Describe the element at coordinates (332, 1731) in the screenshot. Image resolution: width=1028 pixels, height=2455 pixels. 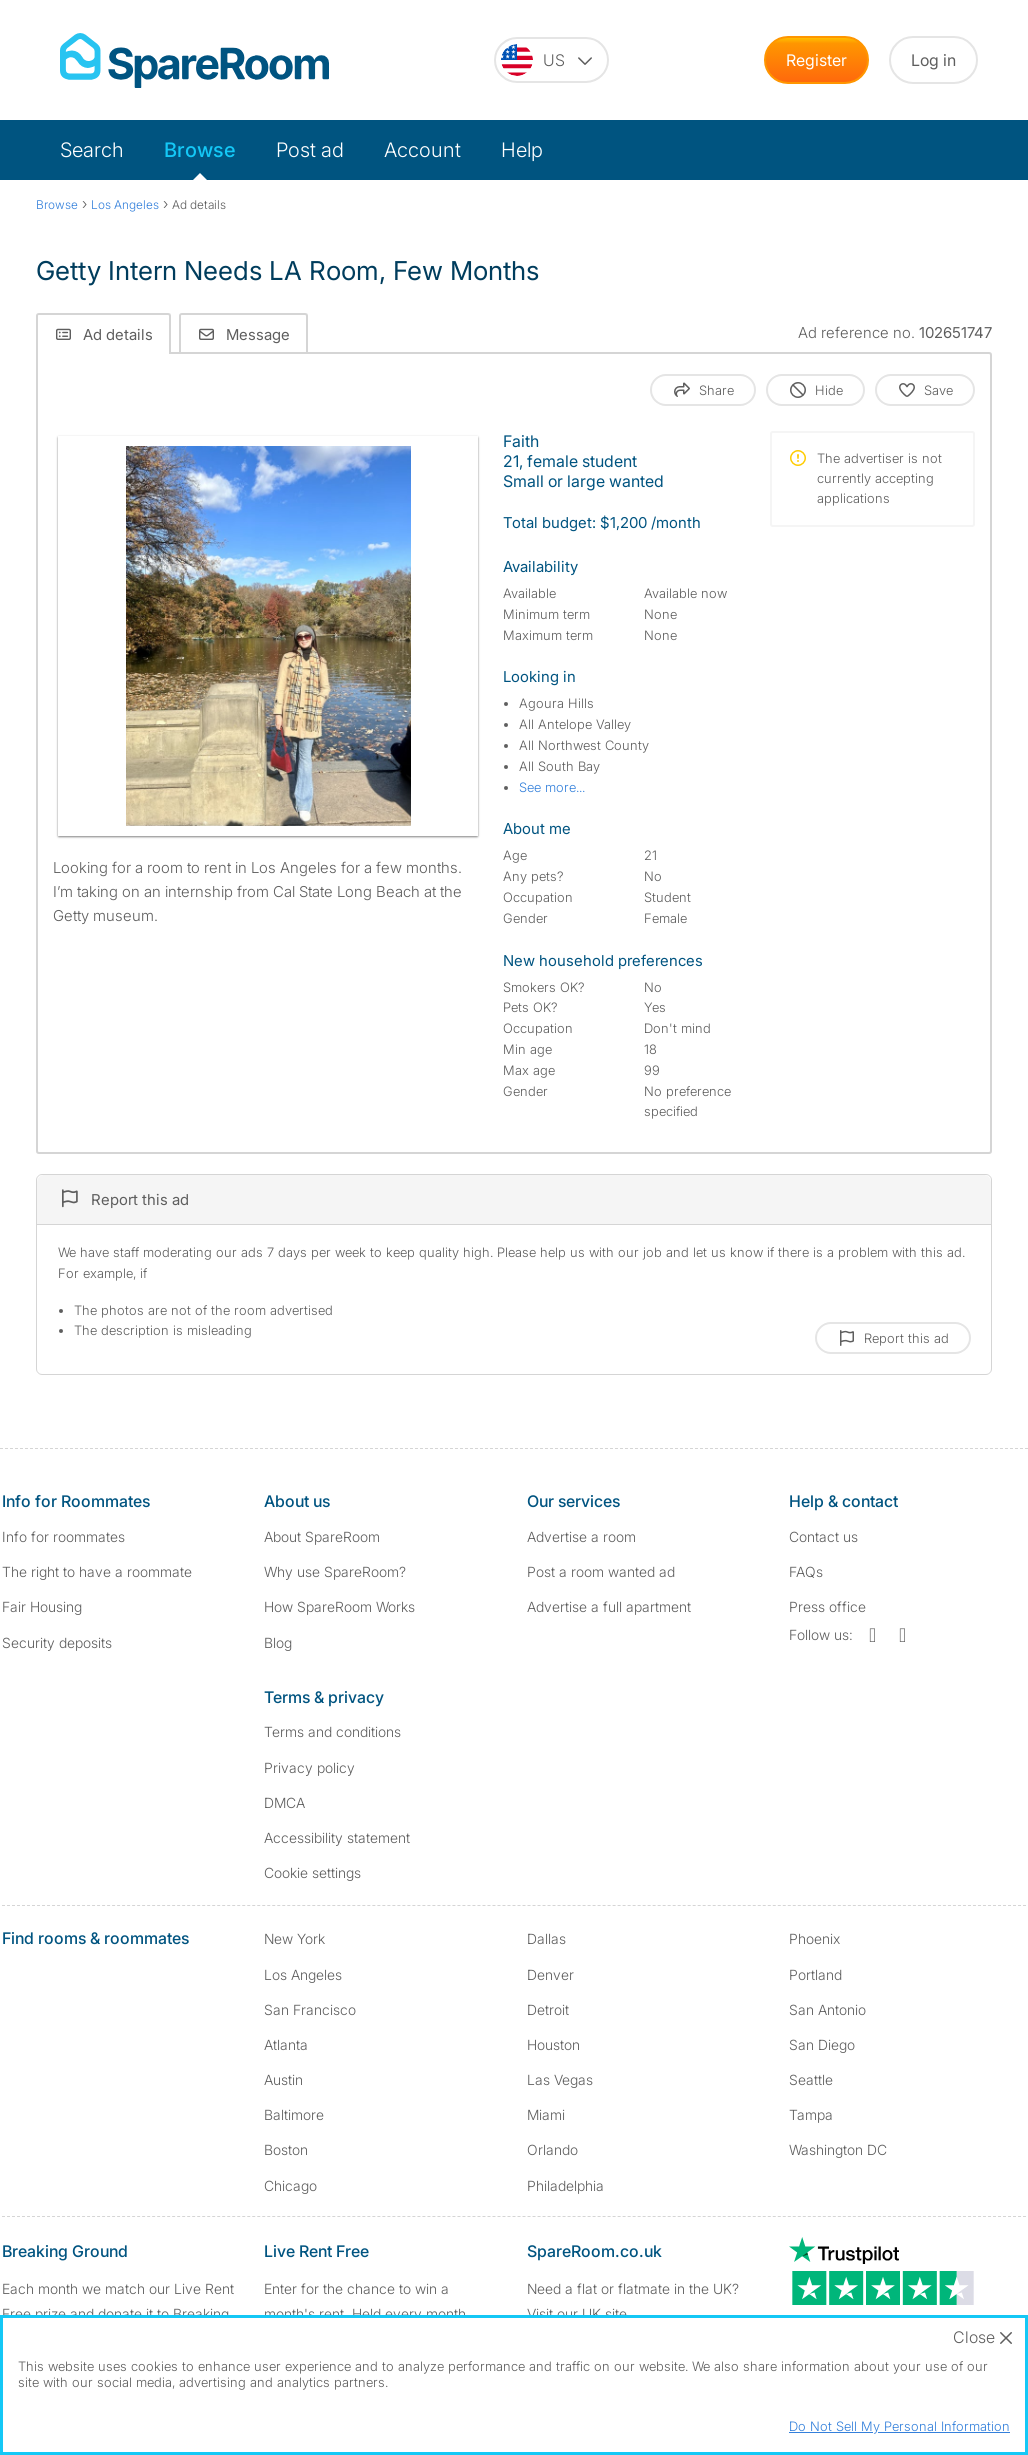
I see `Terms and conditions` at that location.